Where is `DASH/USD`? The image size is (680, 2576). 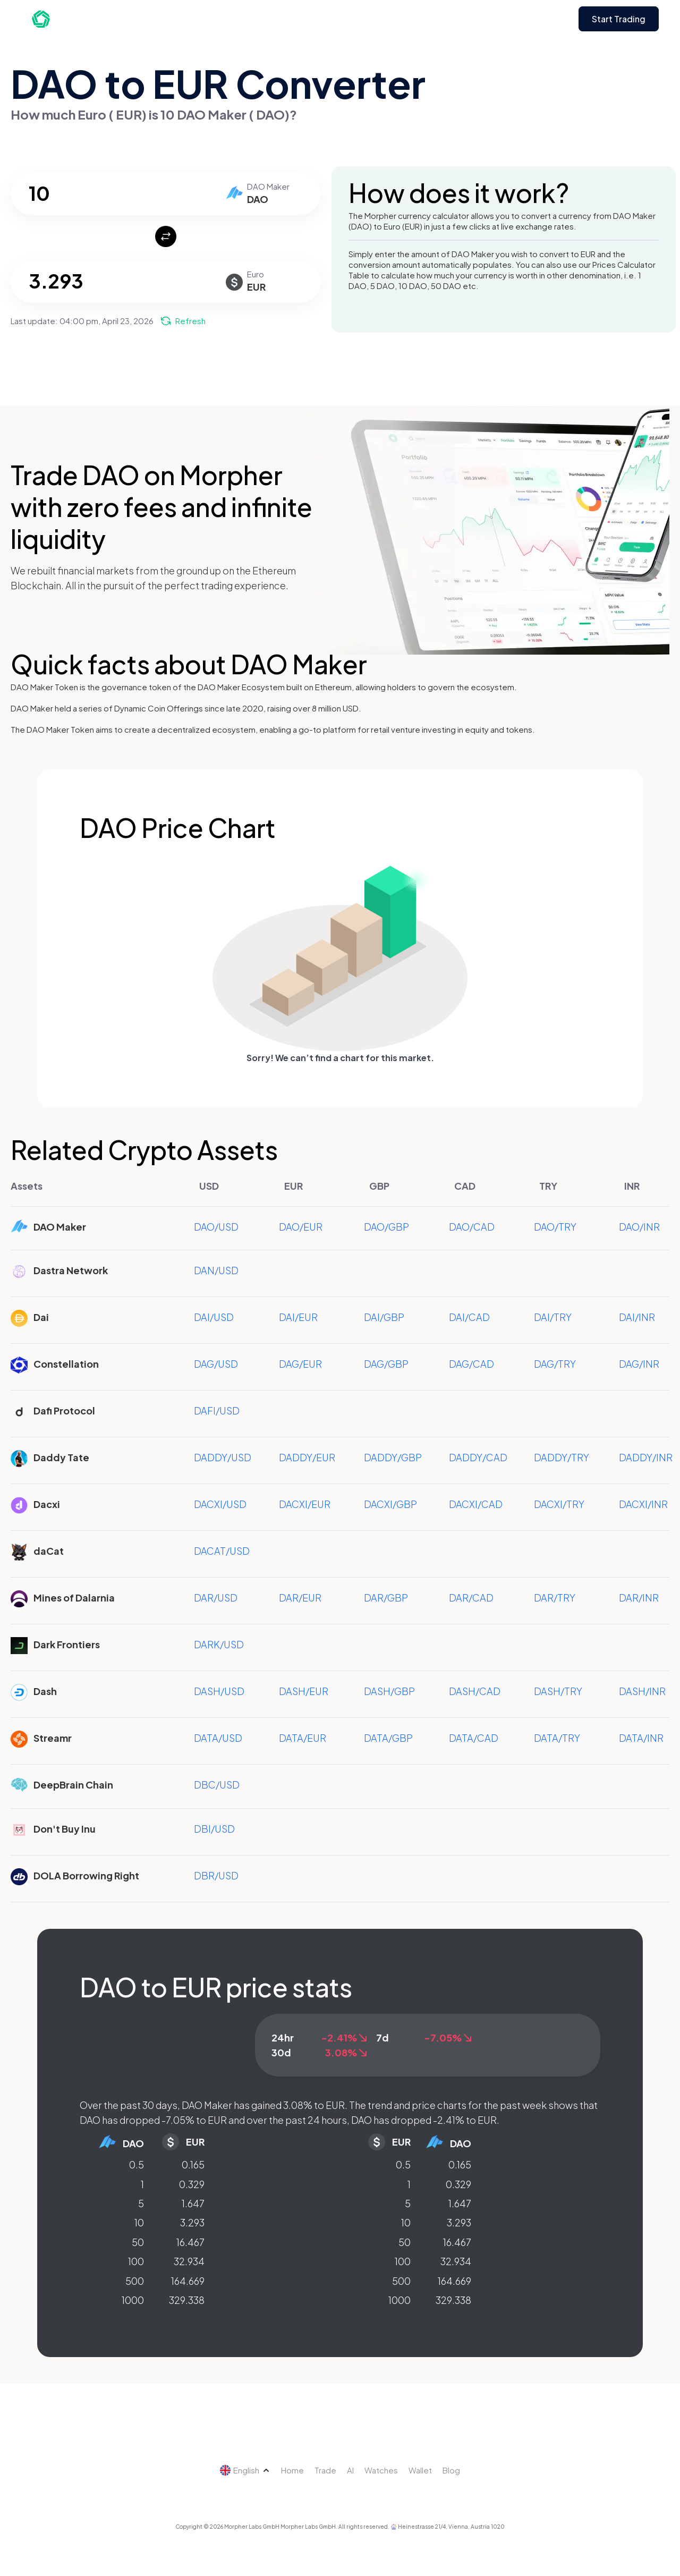
DASH/USD is located at coordinates (219, 1691).